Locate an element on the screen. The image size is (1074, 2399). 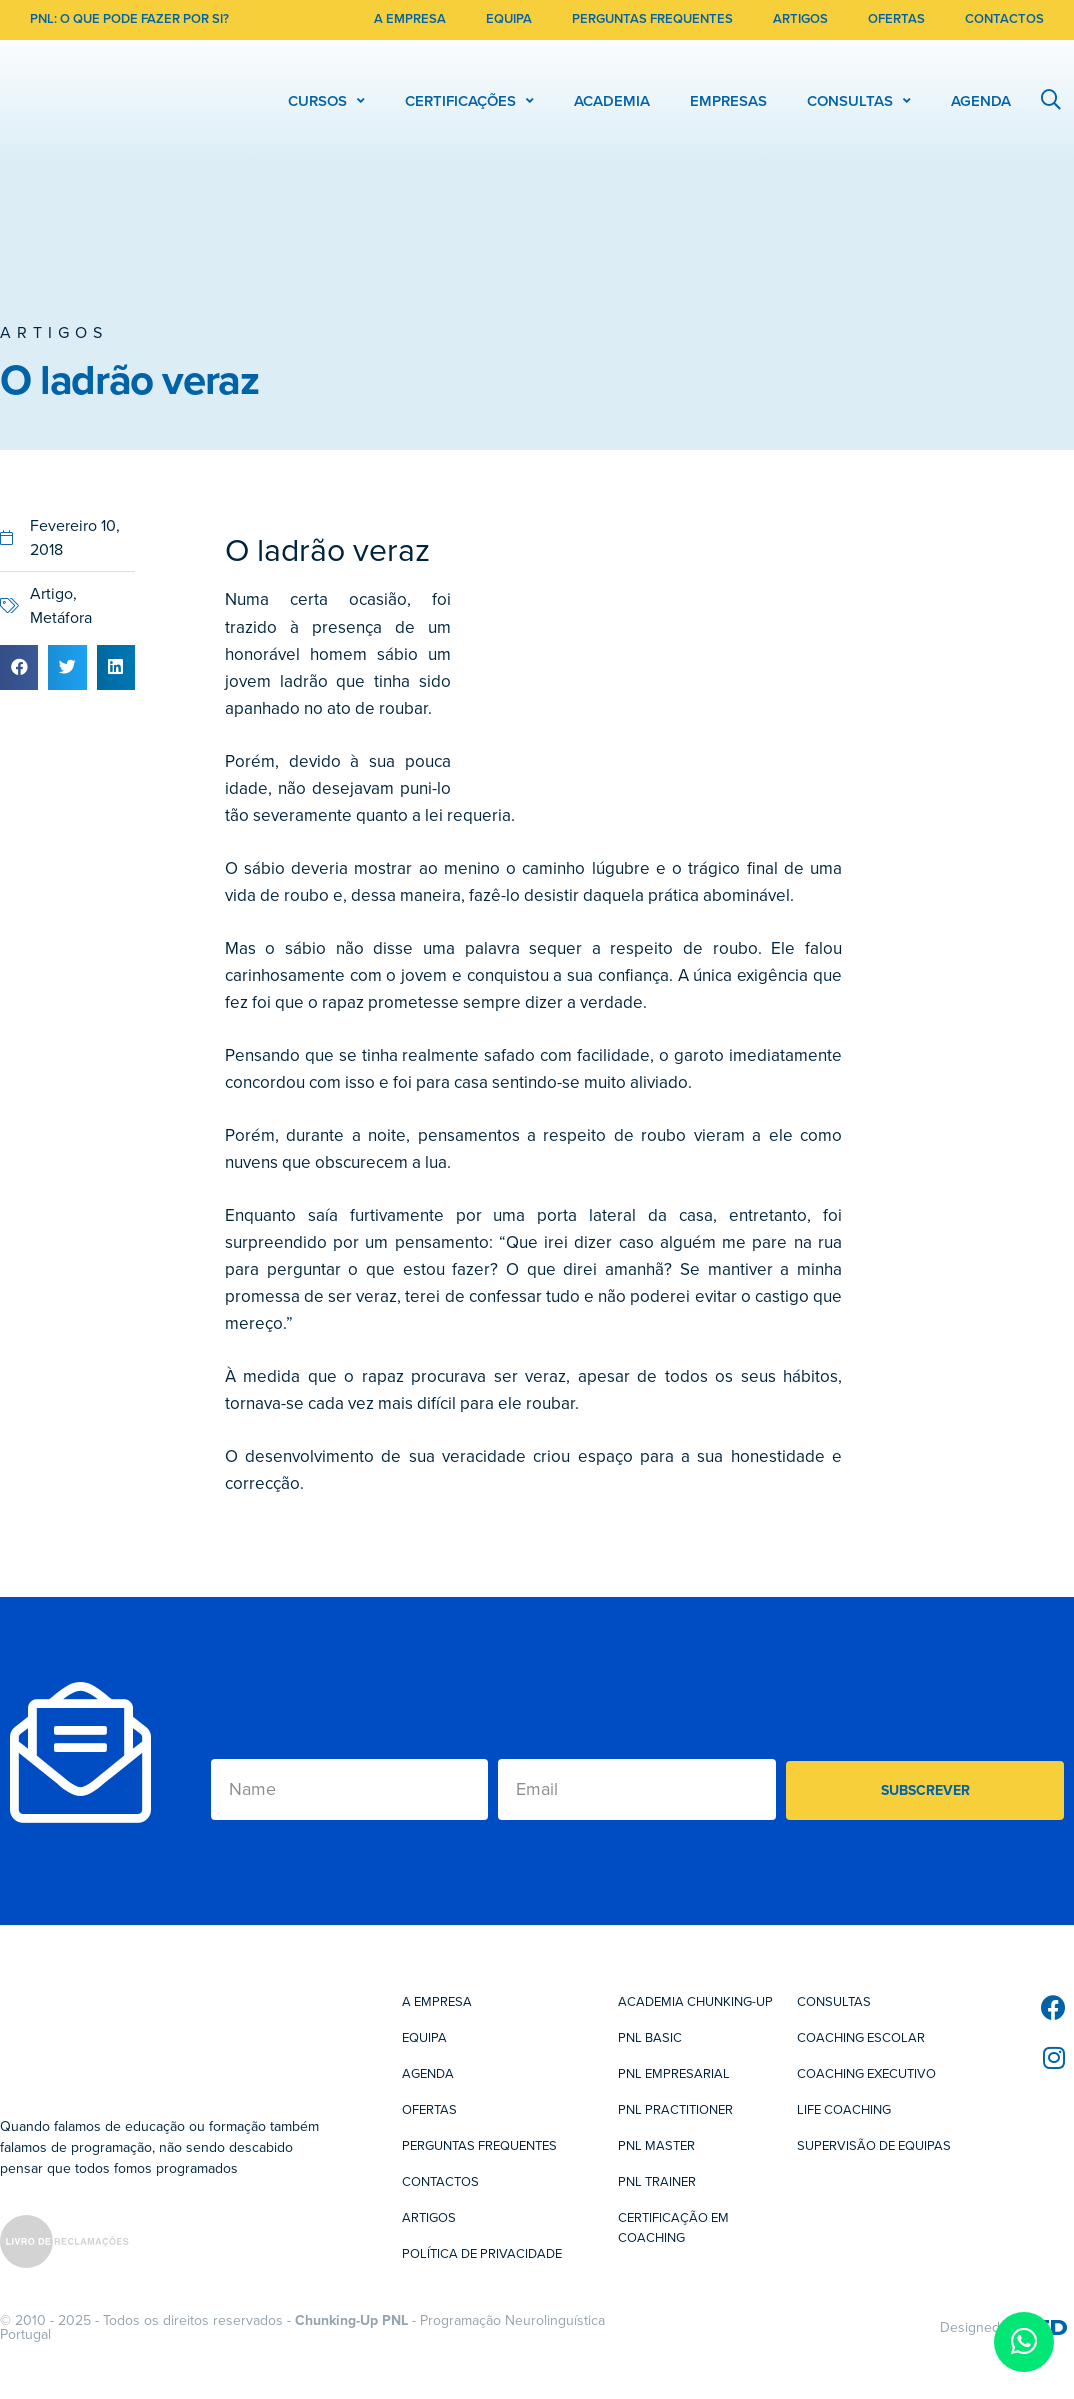
[button] is located at coordinates (19, 667).